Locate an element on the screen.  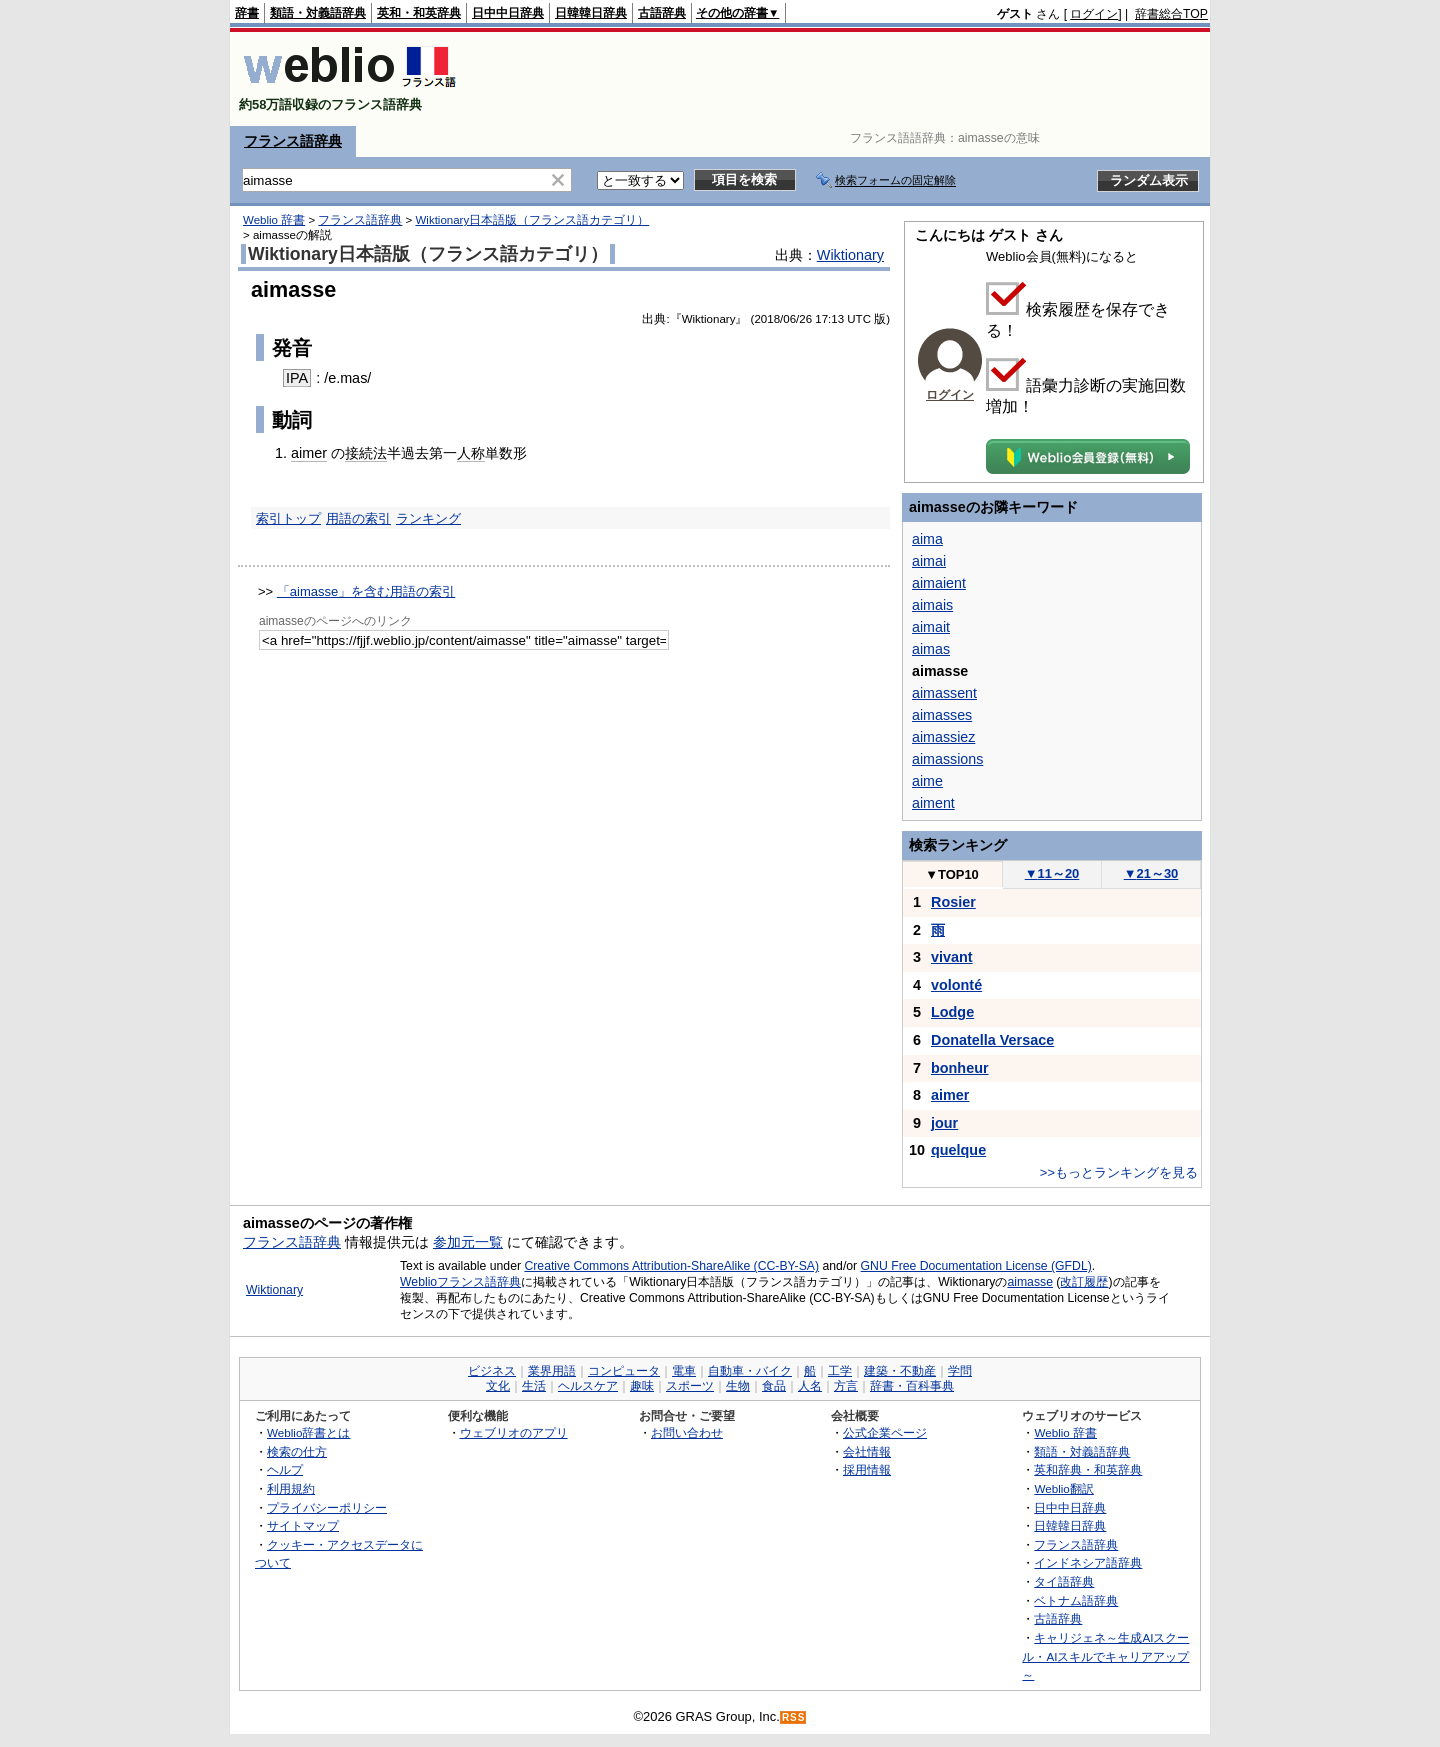
検索の仕方 is located at coordinates (297, 1451).